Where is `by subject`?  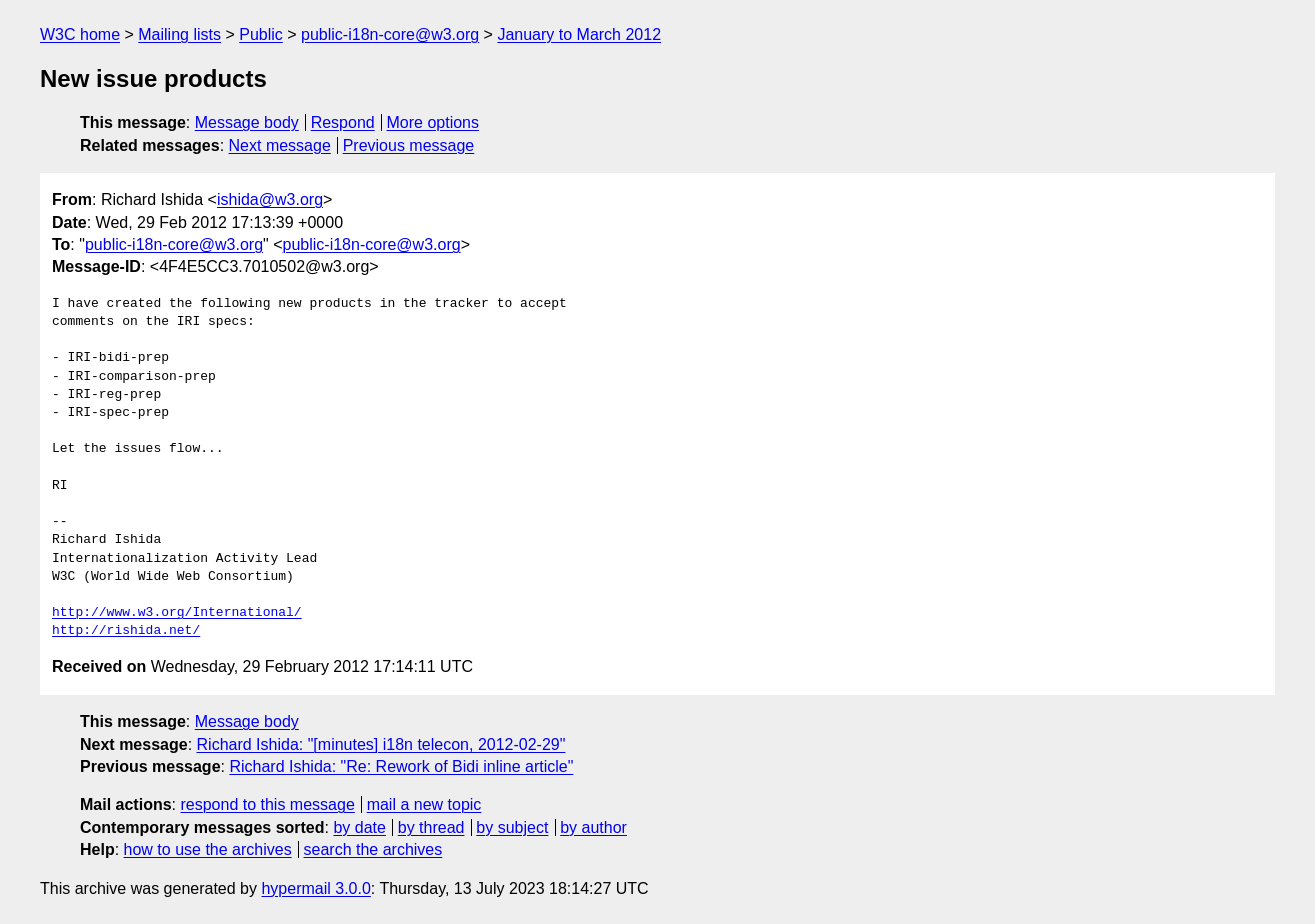 by subject is located at coordinates (512, 827).